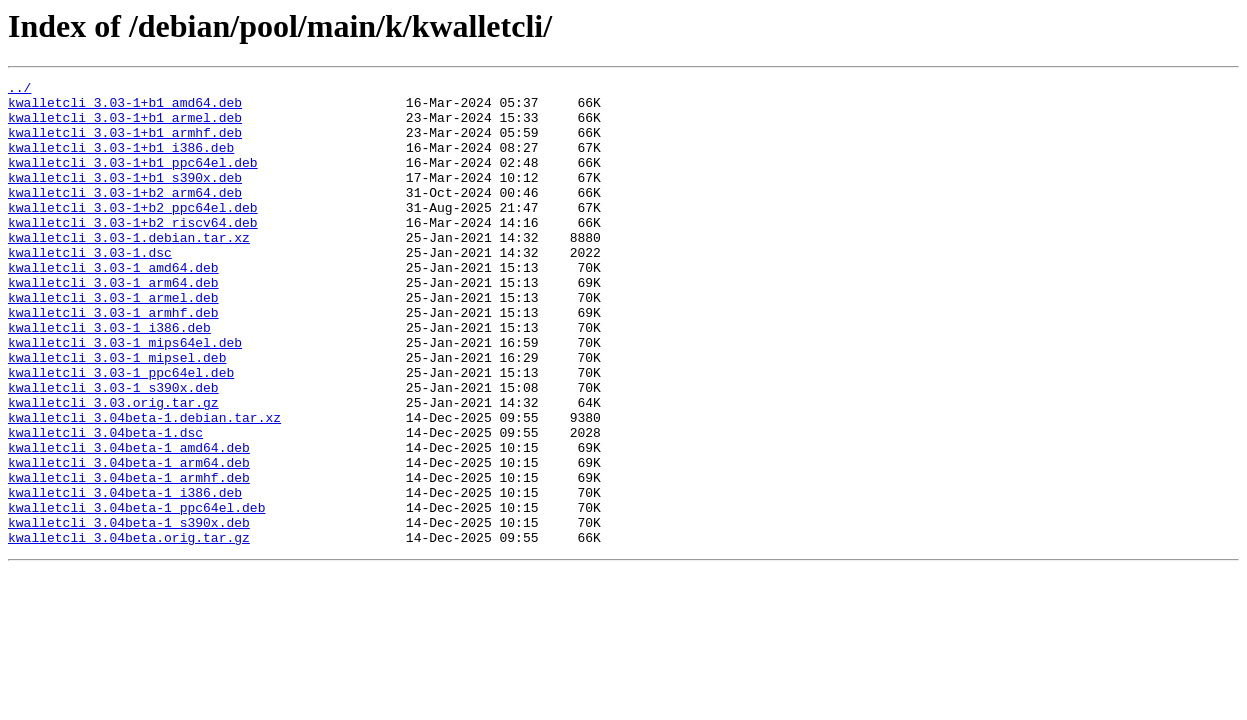 The height and width of the screenshot is (720, 1247). What do you see at coordinates (121, 432) in the screenshot?
I see `kwalletcli_3.03-1_ppc64el.deb` at bounding box center [121, 432].